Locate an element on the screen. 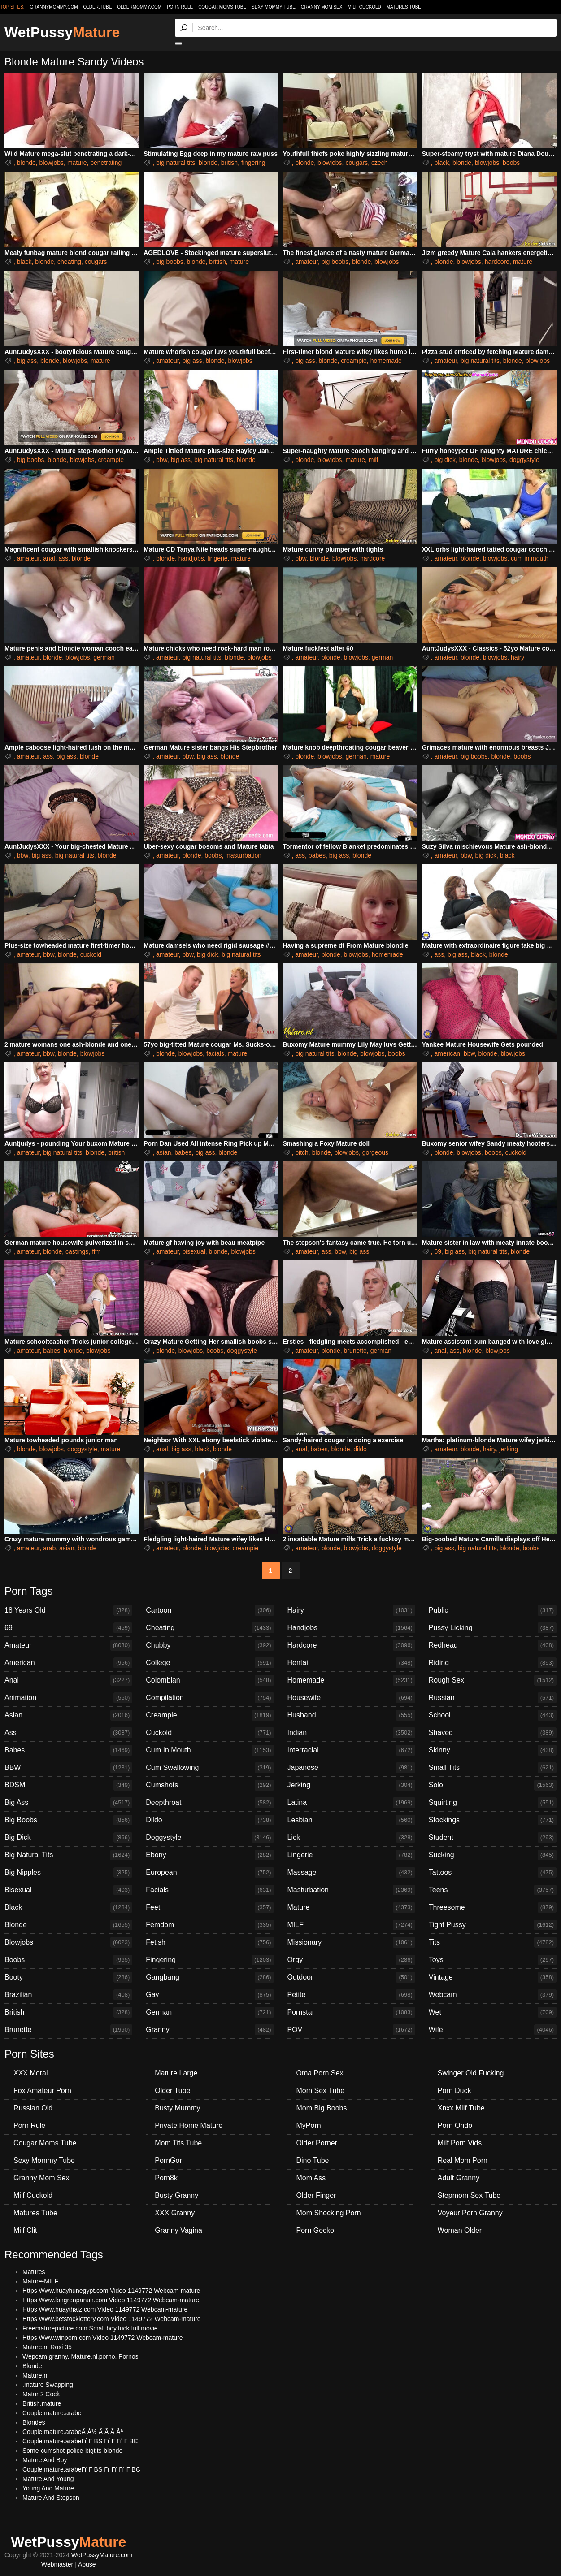 Image resolution: width=561 pixels, height=2576 pixels. Xnxx Milf Tube is located at coordinates (461, 2108).